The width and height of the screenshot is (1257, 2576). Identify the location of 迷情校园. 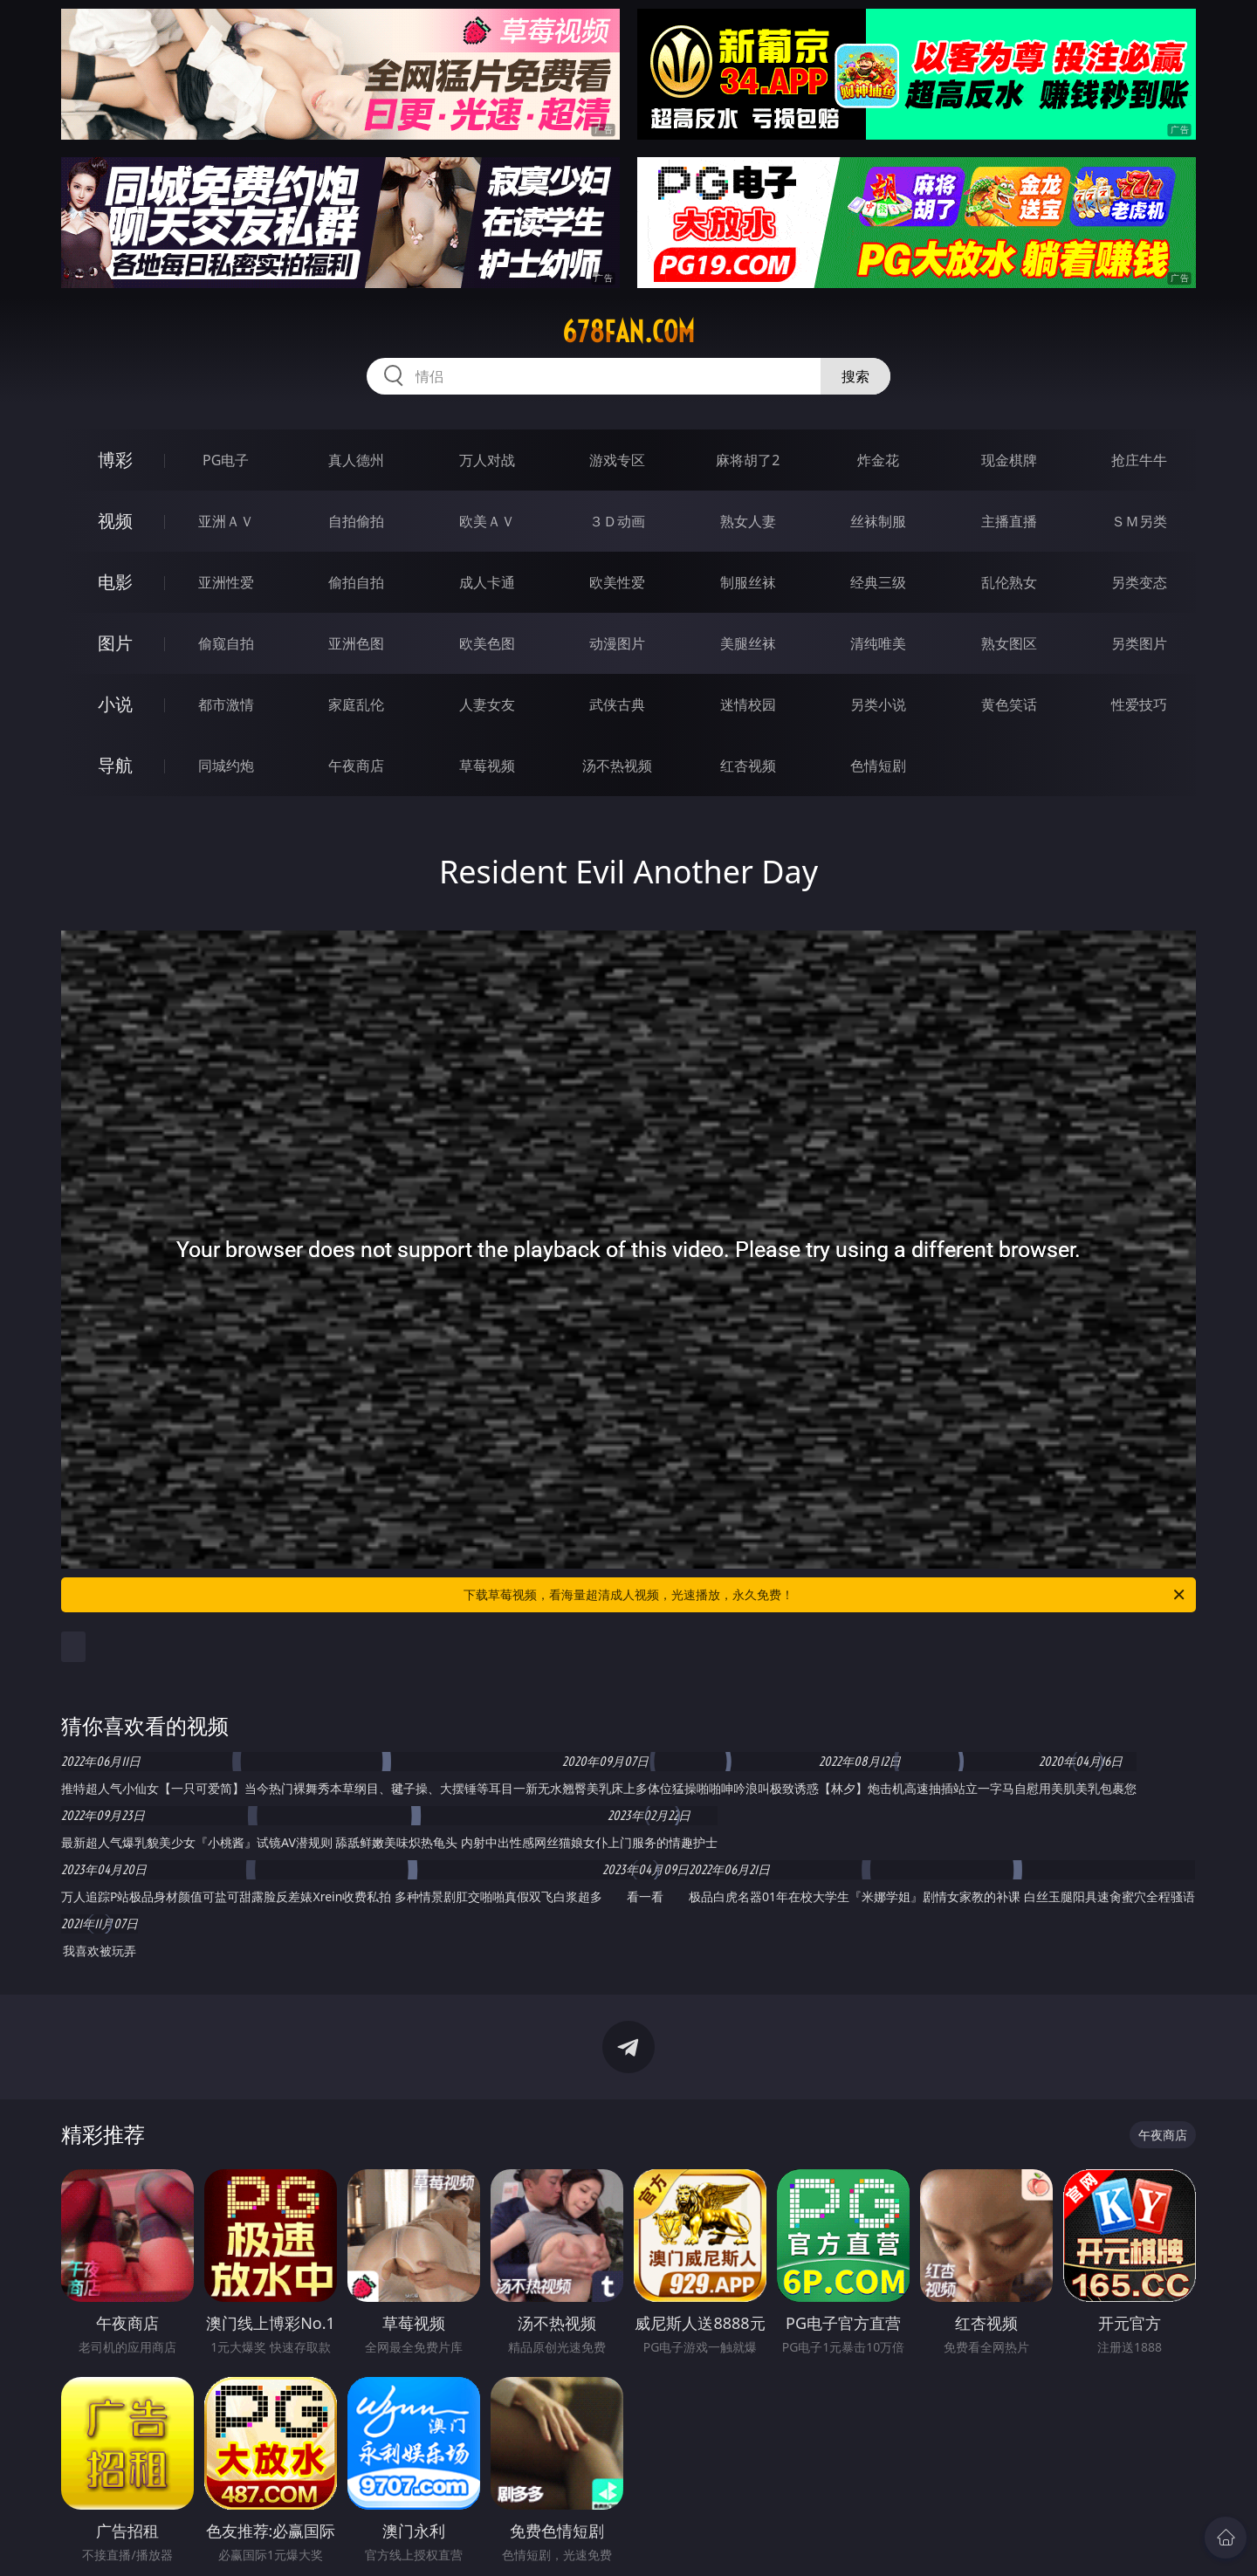
(748, 704).